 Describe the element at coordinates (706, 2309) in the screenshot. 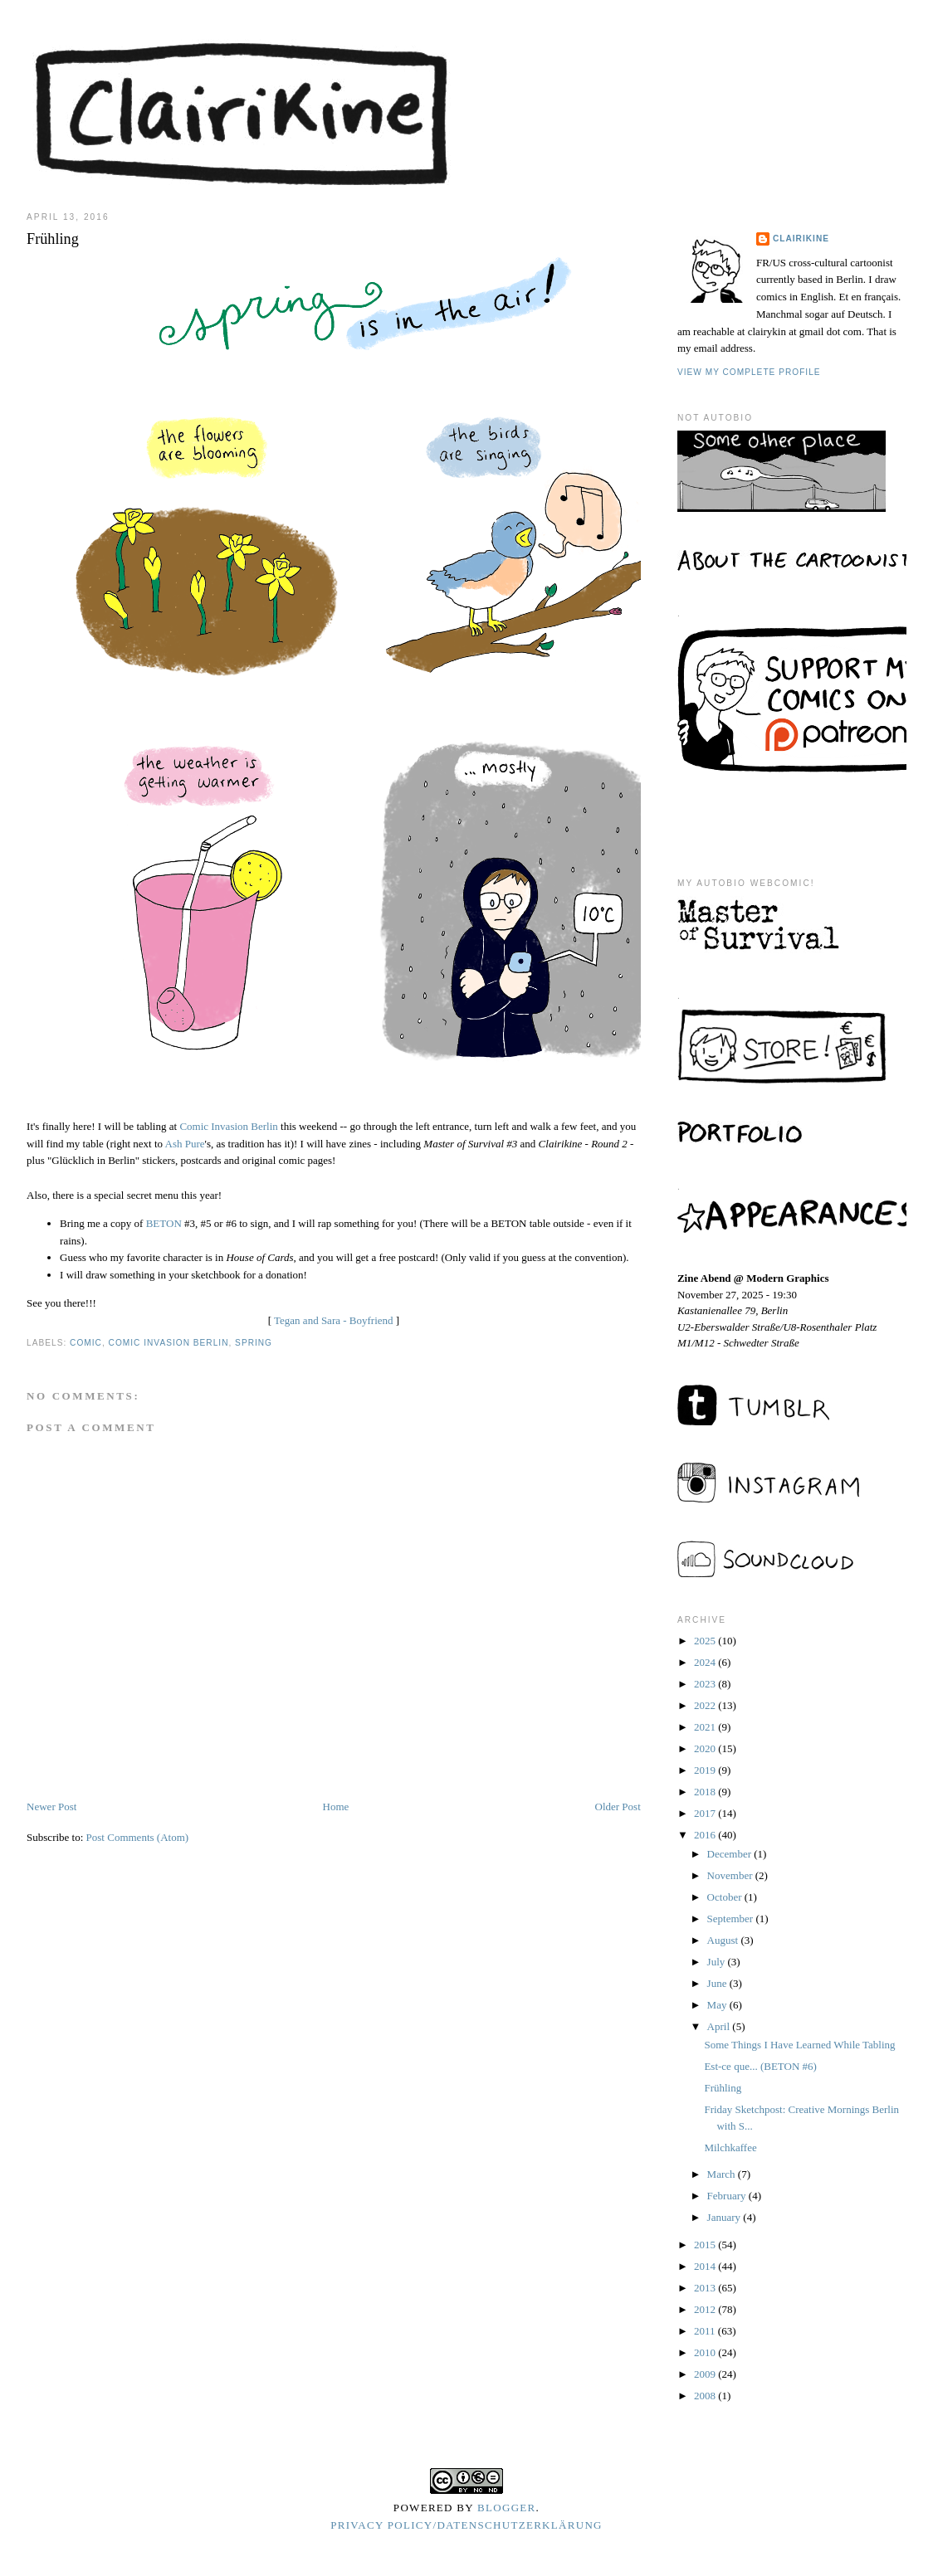

I see `2012` at that location.